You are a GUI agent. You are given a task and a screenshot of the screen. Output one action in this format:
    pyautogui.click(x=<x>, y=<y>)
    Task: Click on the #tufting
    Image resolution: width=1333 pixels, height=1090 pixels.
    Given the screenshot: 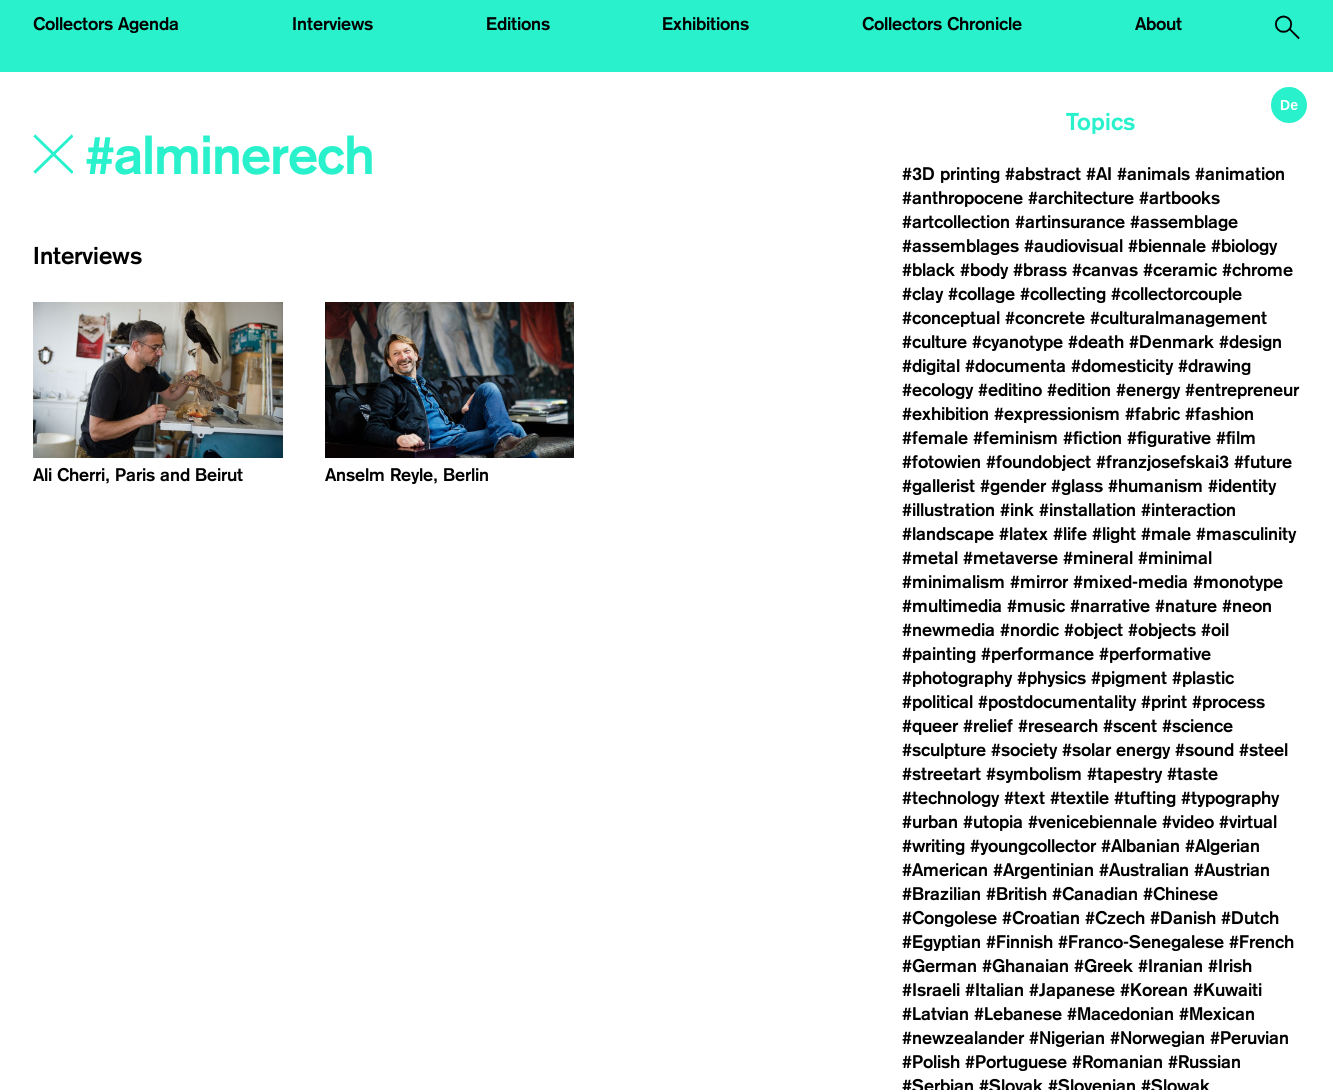 What is the action you would take?
    pyautogui.click(x=1145, y=798)
    